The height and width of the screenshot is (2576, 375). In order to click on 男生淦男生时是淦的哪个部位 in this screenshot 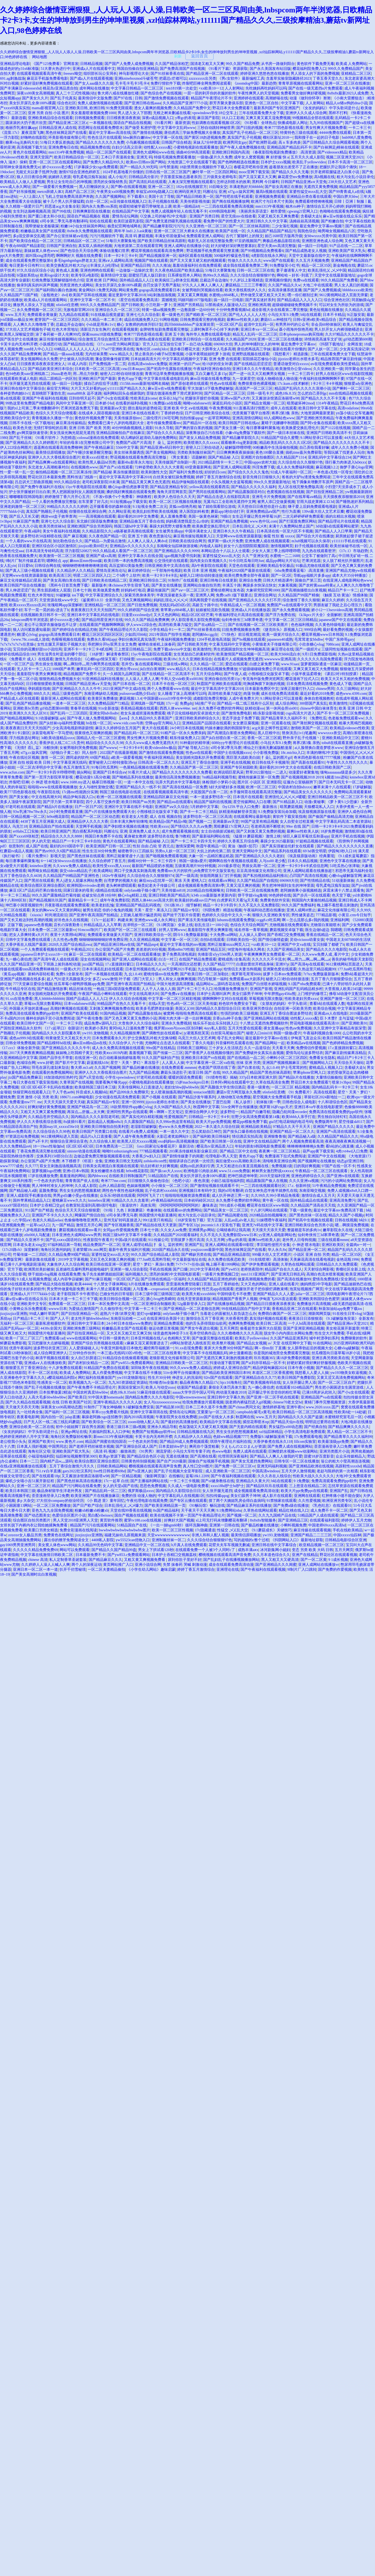, I will do `click(61, 654)`.